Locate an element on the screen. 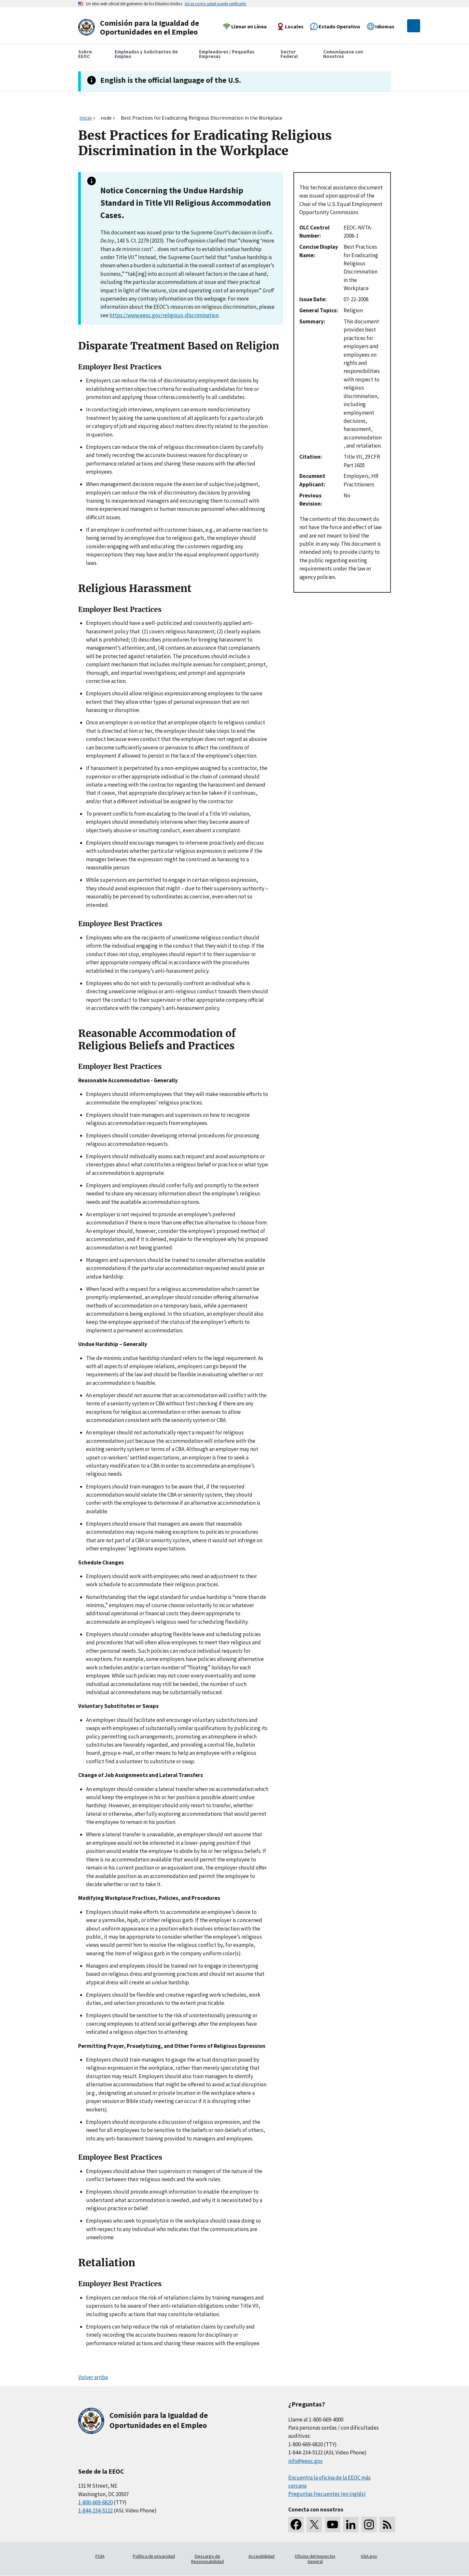 This screenshot has width=469, height=2576. USA.gov is located at coordinates (369, 2556).